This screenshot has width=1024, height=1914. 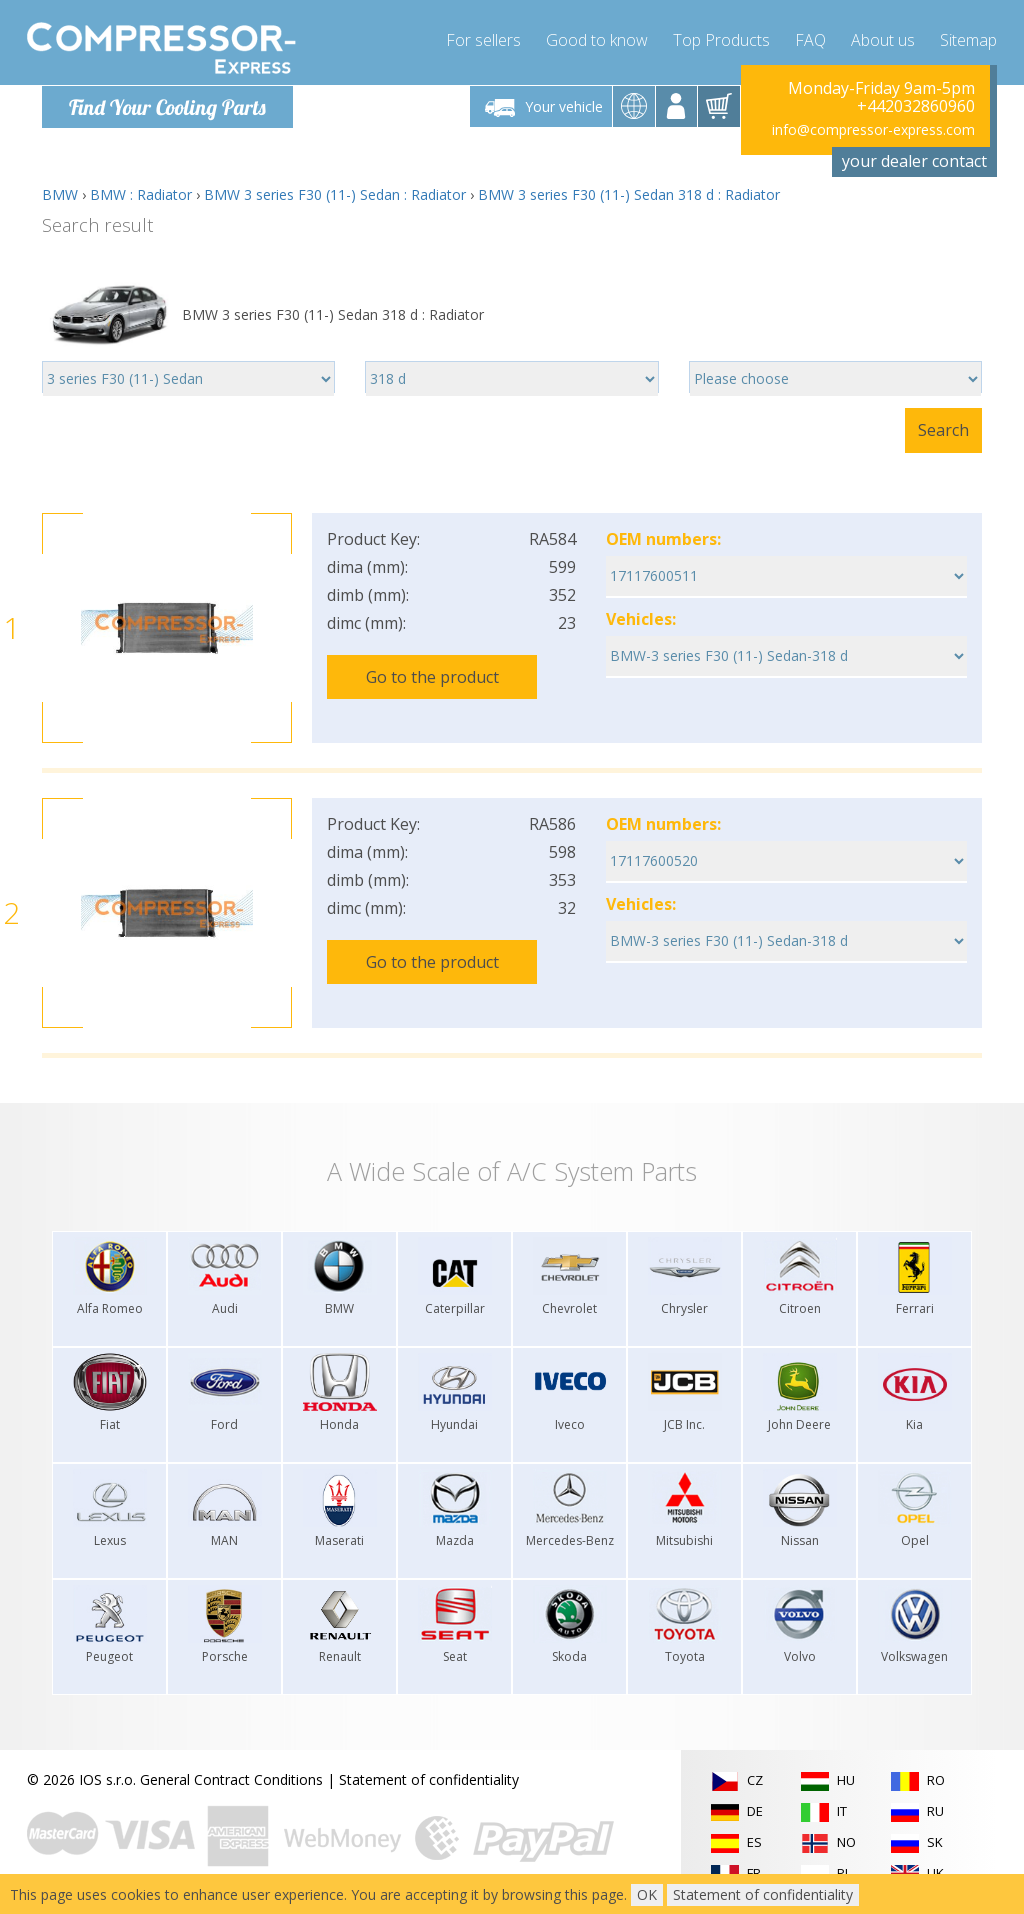 What do you see at coordinates (597, 40) in the screenshot?
I see `Good to know` at bounding box center [597, 40].